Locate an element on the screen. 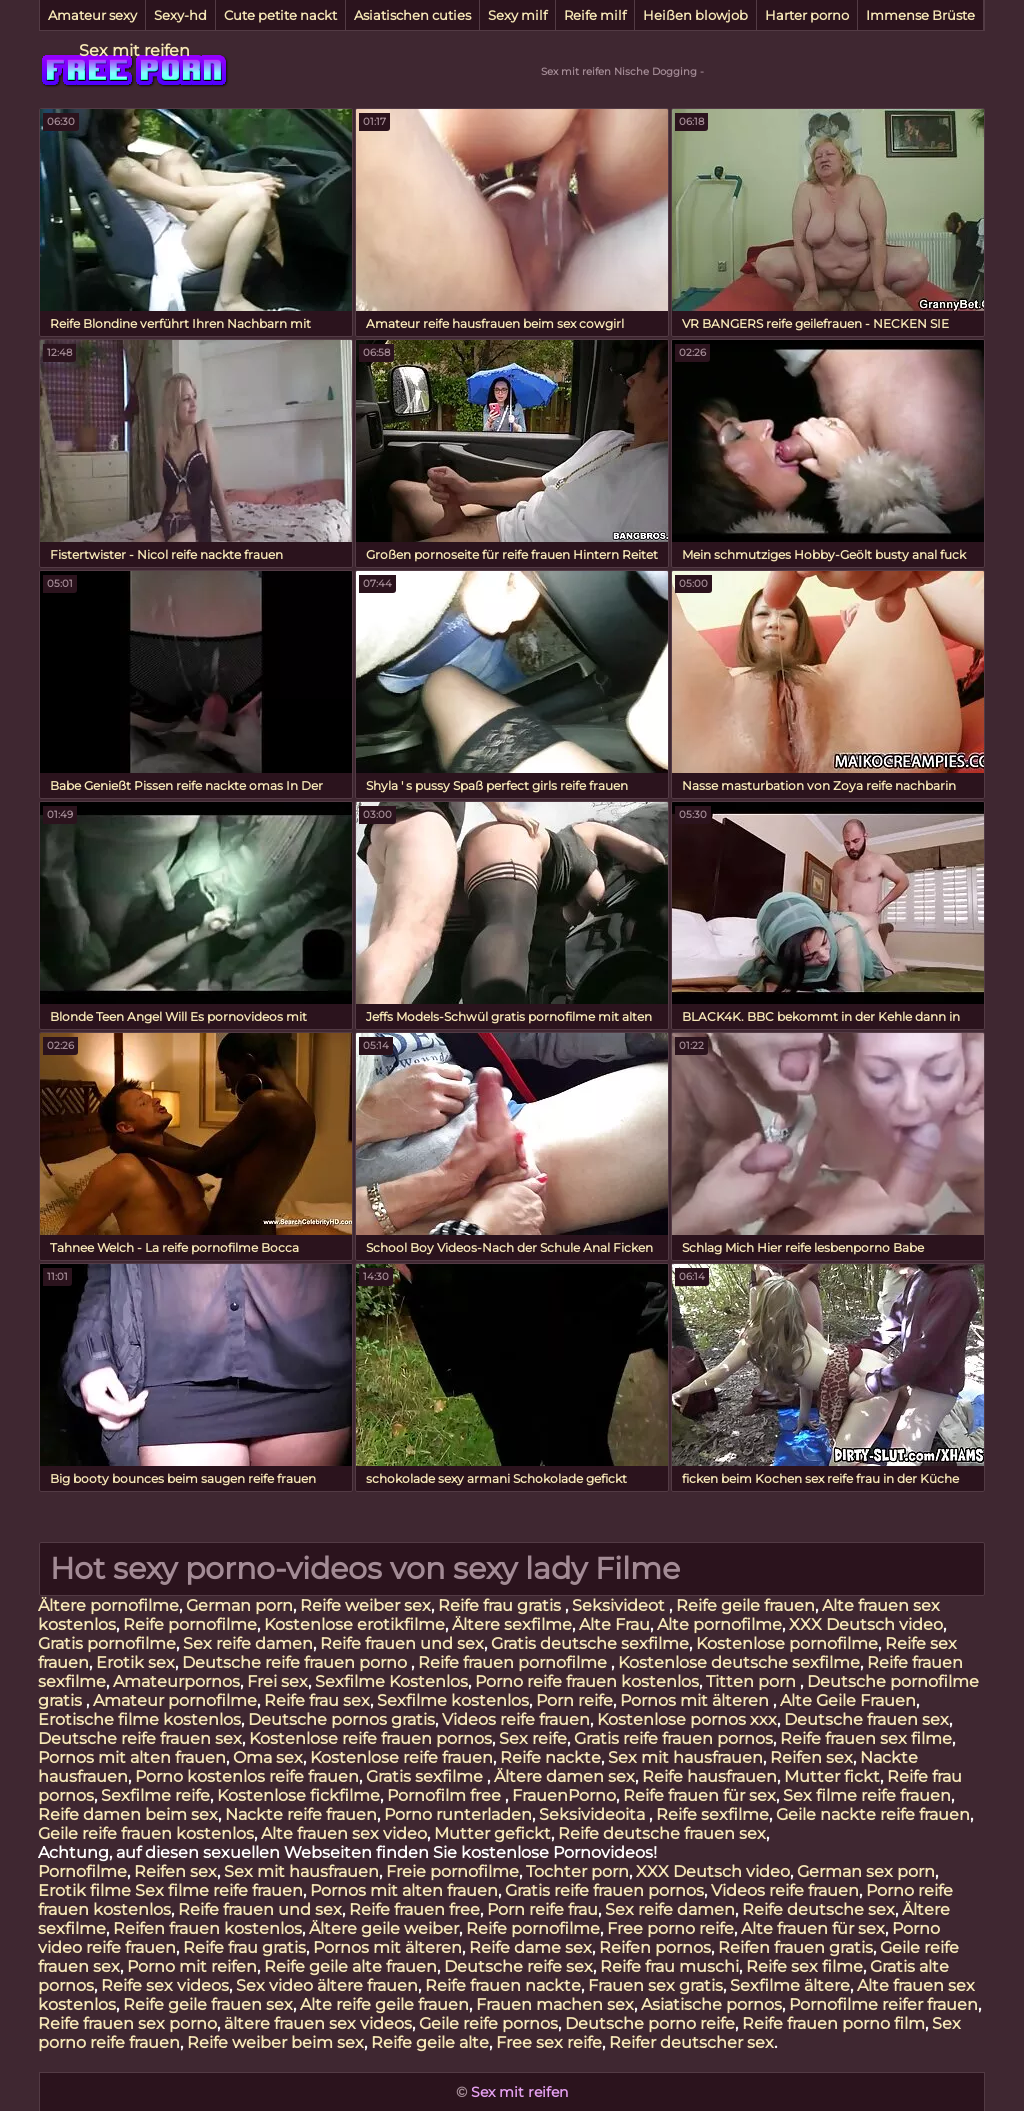  Frauen sex gratis is located at coordinates (655, 1985).